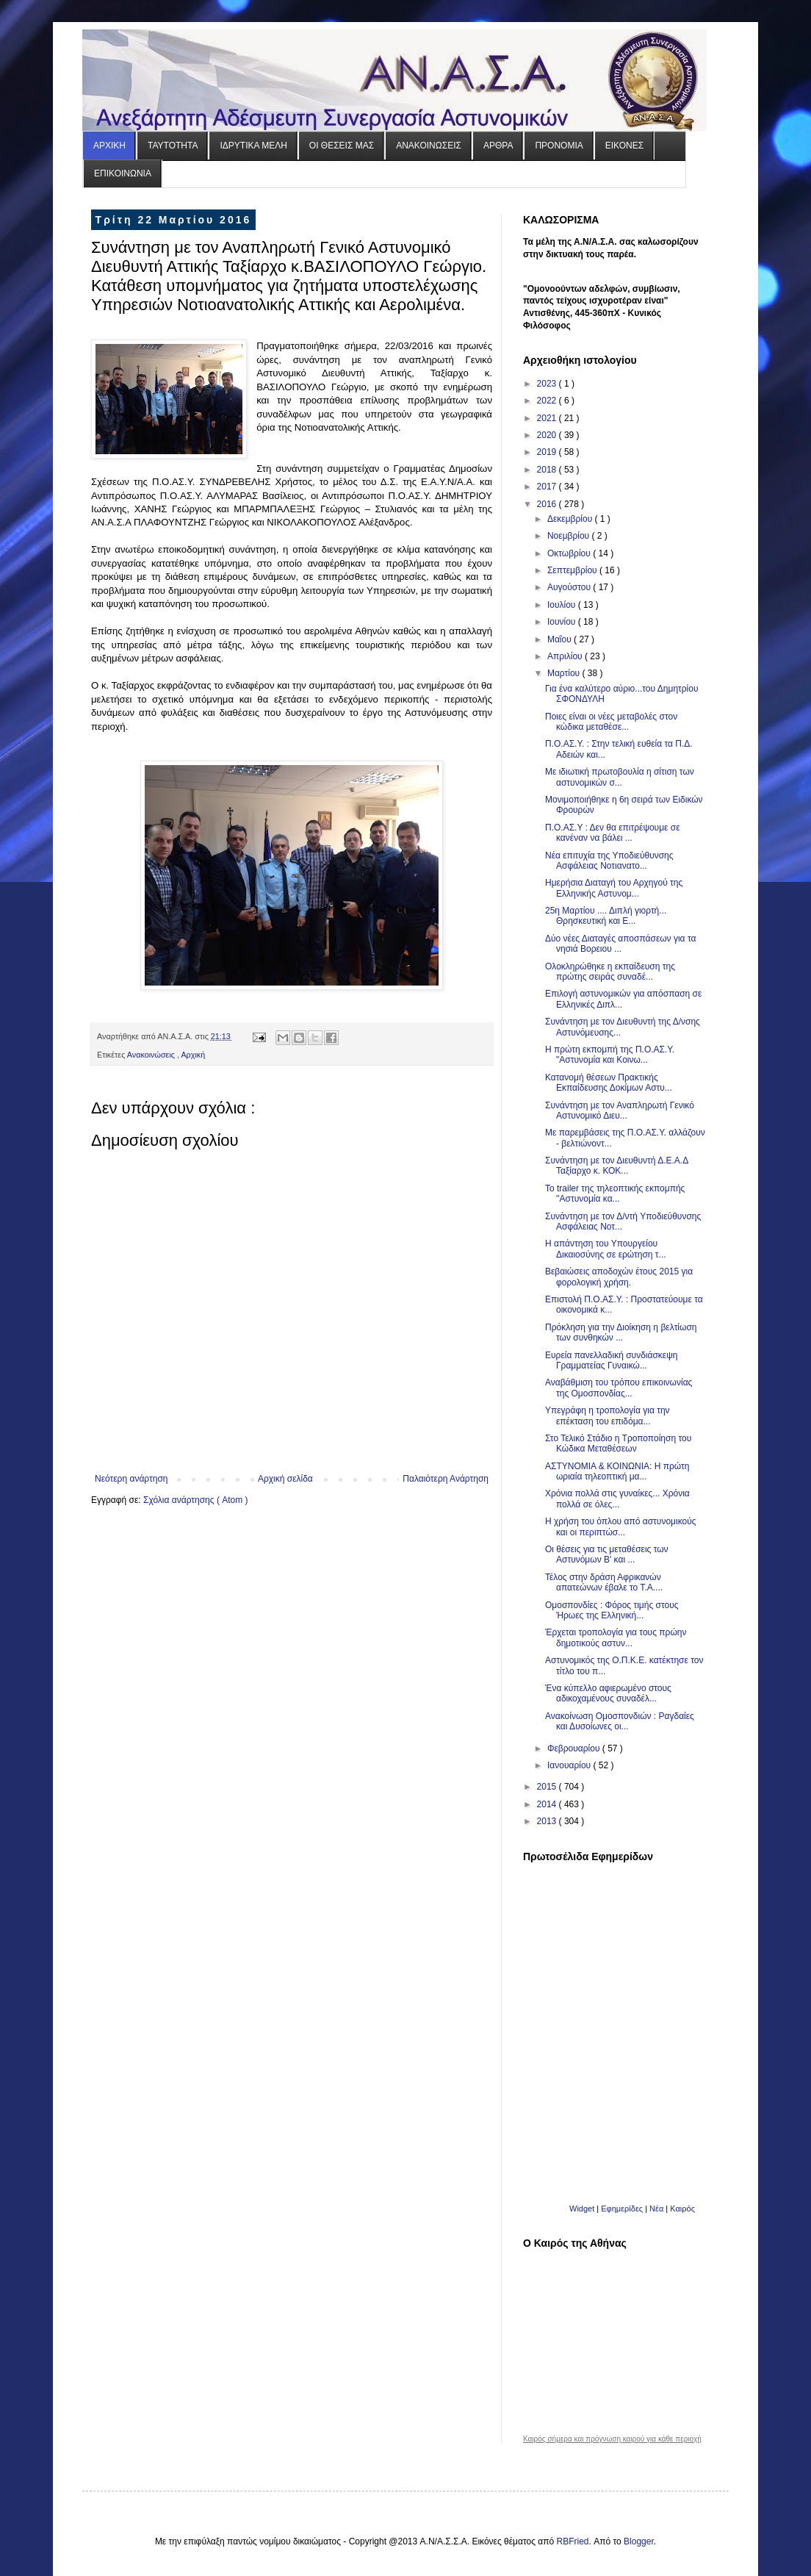 This screenshot has width=811, height=2576. Describe the element at coordinates (548, 1821) in the screenshot. I see `2013` at that location.